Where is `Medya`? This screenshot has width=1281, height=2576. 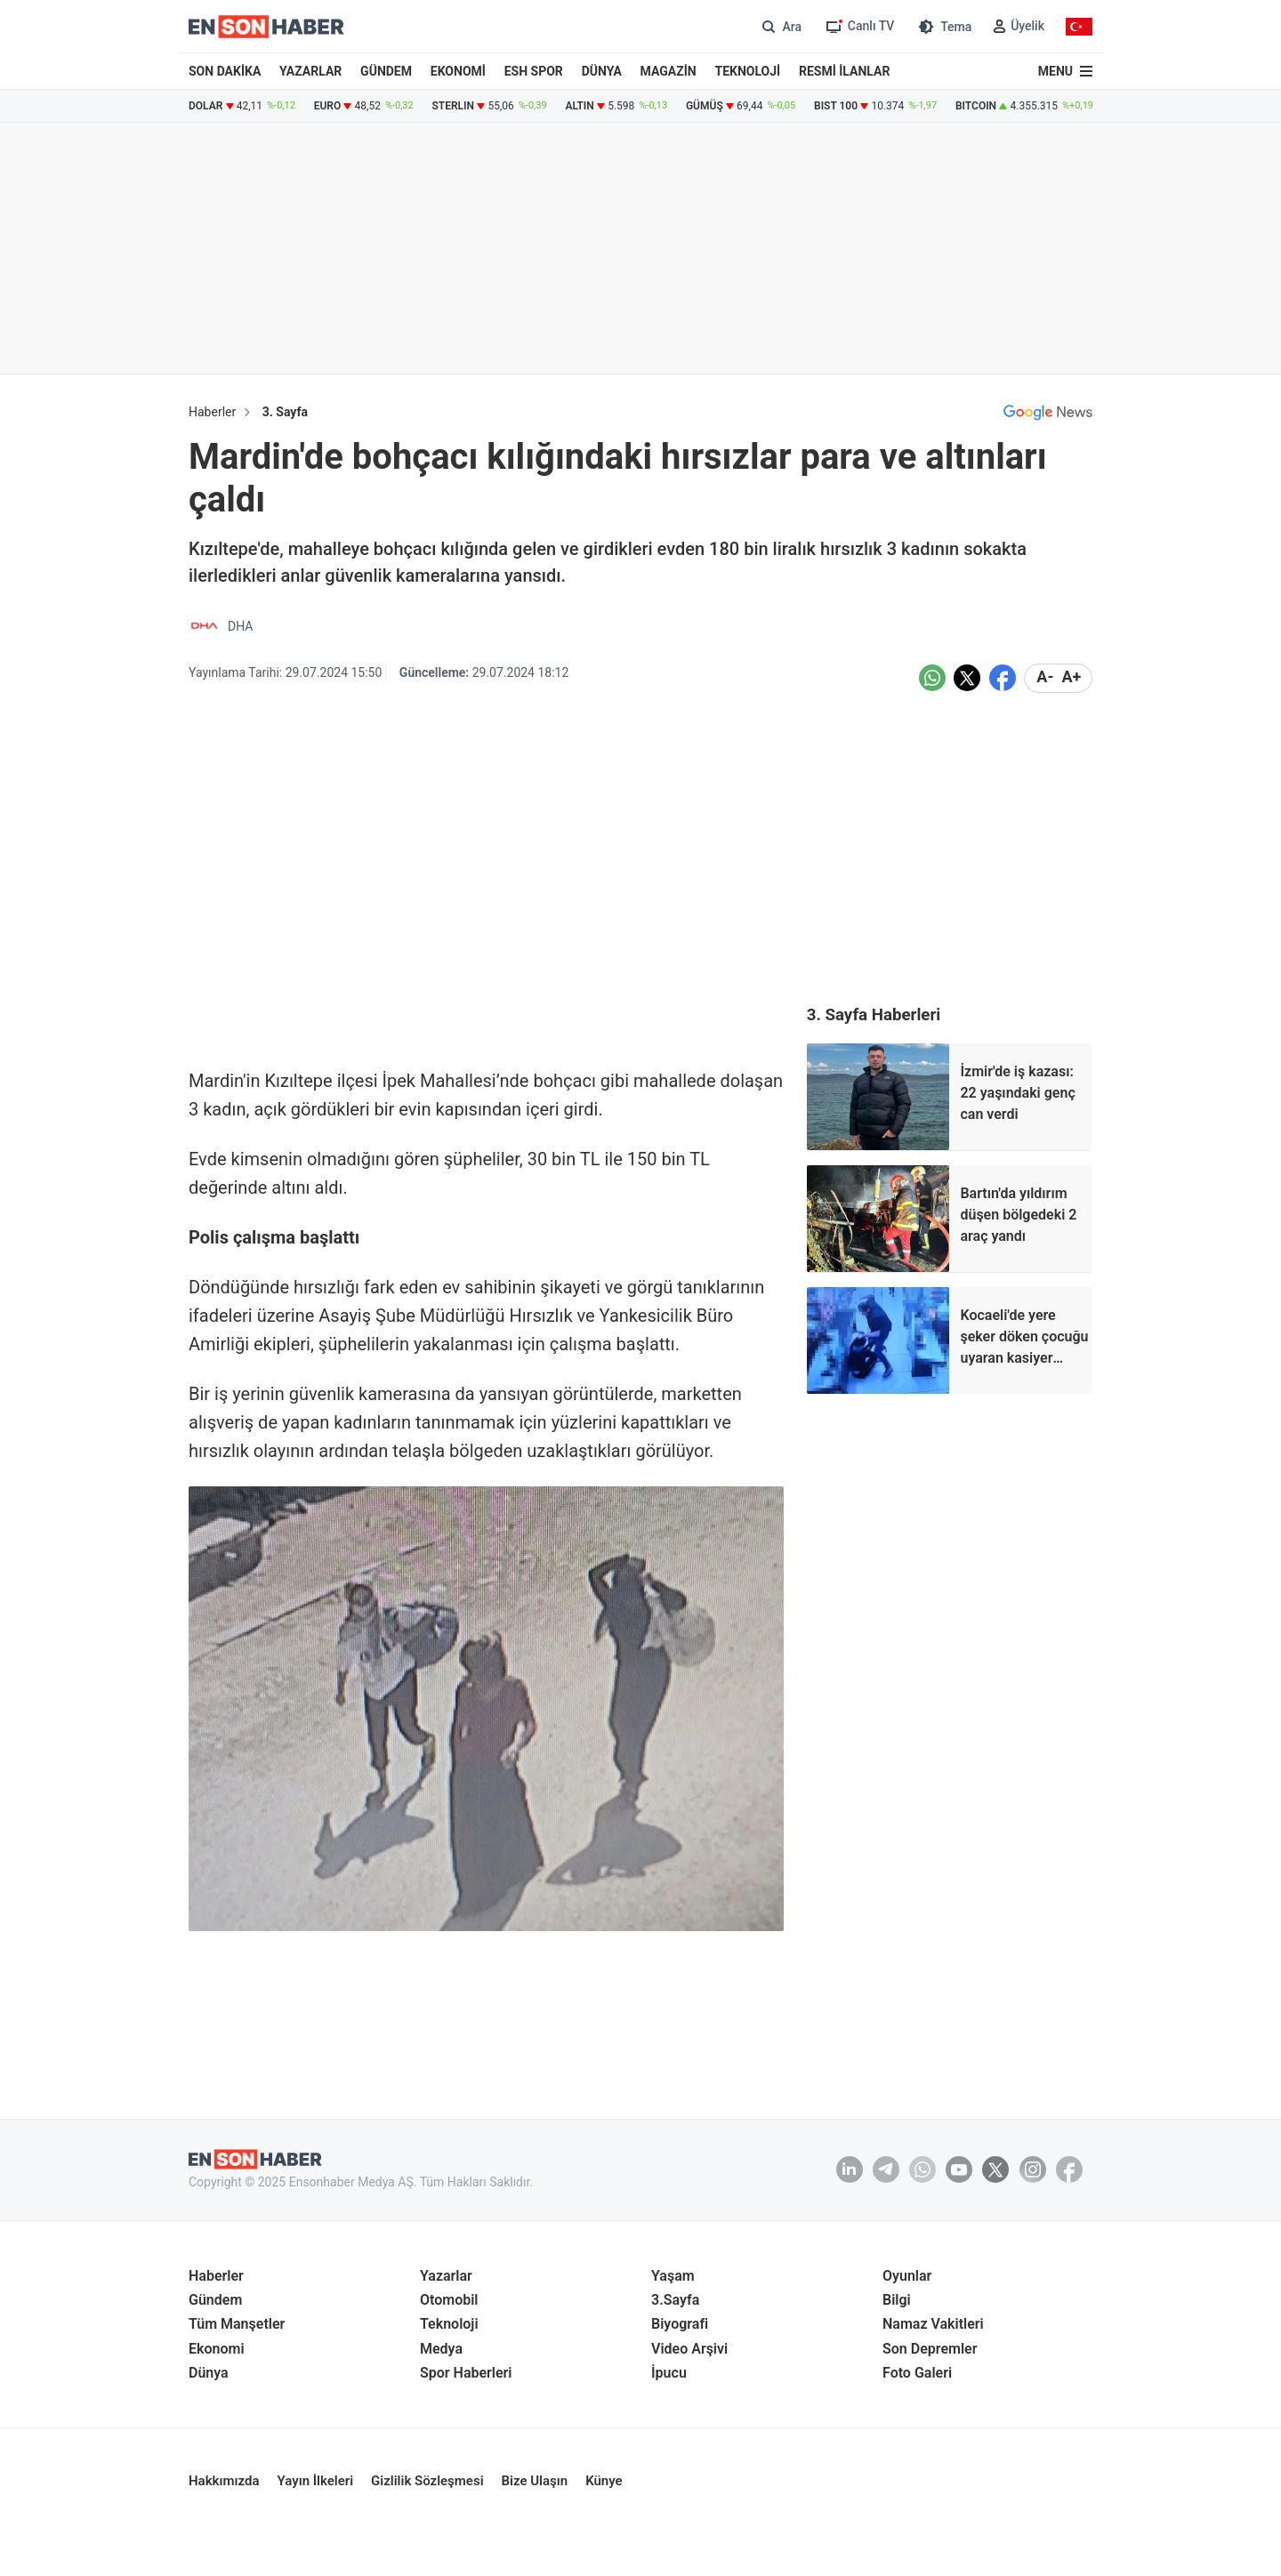
Medya is located at coordinates (441, 2348).